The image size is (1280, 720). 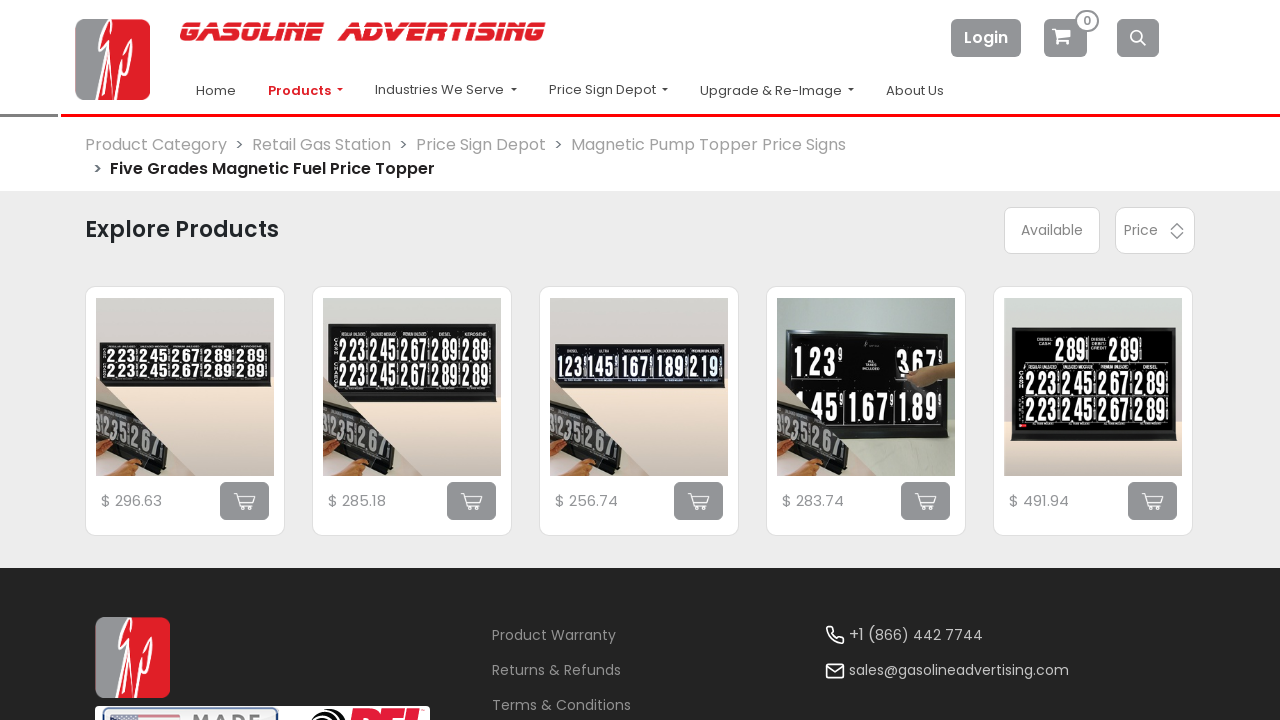 What do you see at coordinates (556, 670) in the screenshot?
I see `Returns & Refunds` at bounding box center [556, 670].